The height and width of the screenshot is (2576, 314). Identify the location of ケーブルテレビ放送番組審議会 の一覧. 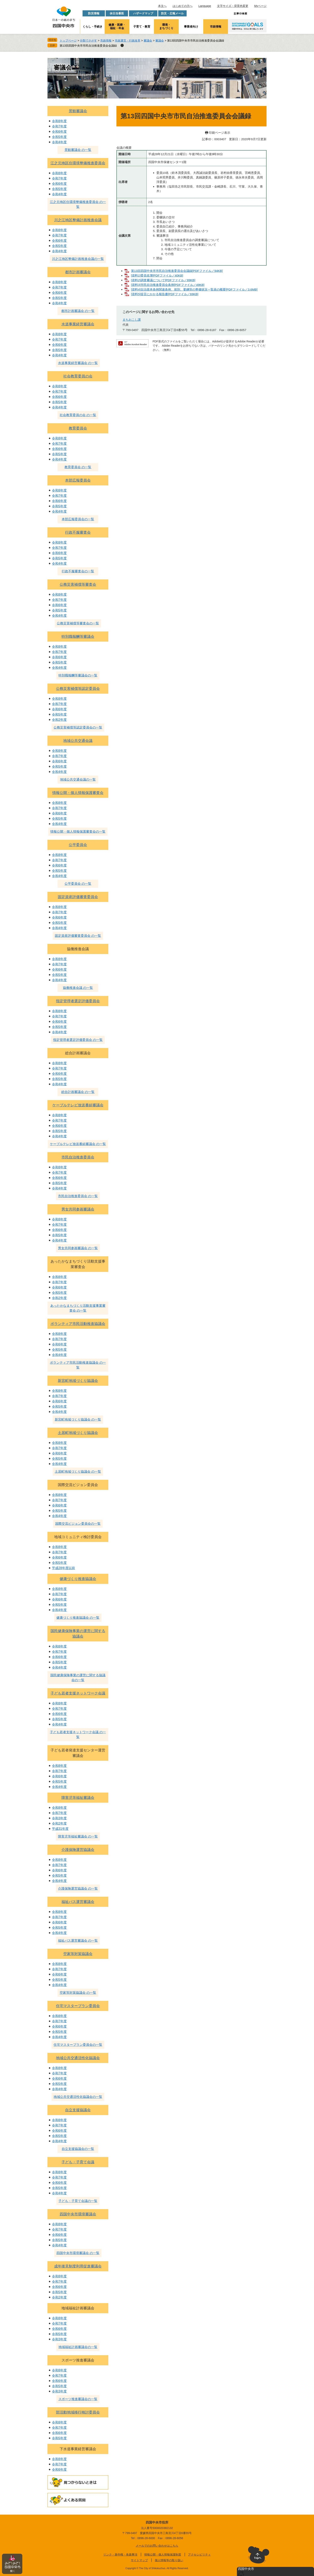
(78, 1144).